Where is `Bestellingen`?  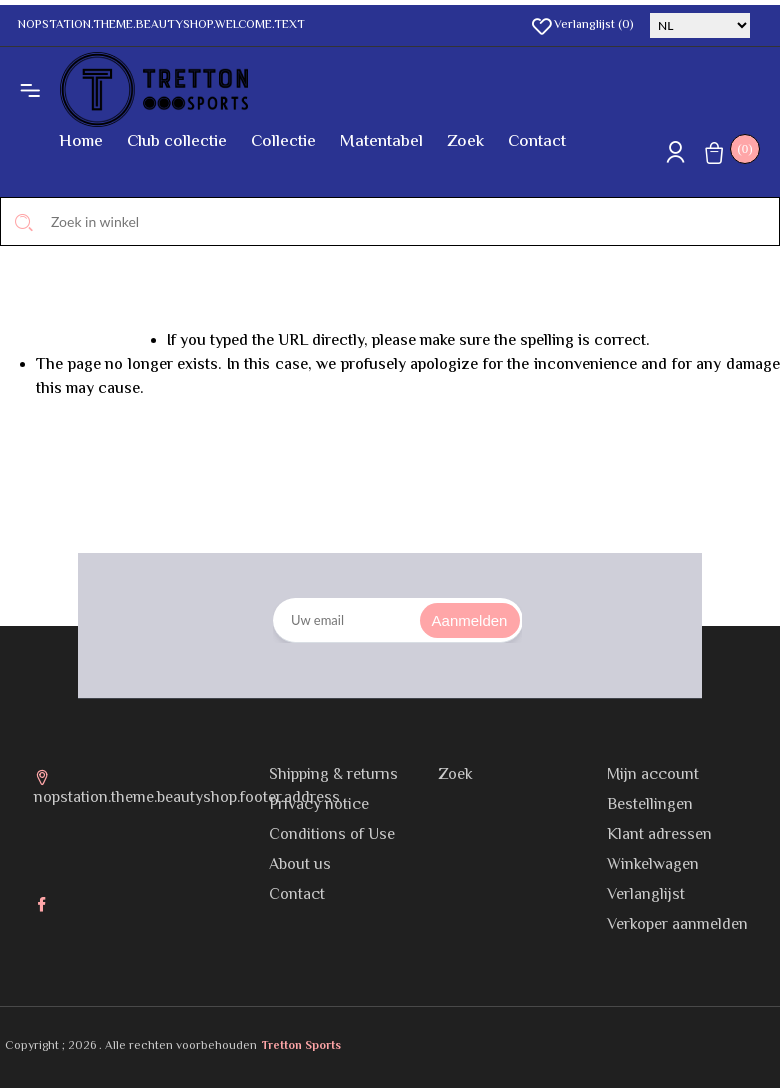 Bestellingen is located at coordinates (650, 805).